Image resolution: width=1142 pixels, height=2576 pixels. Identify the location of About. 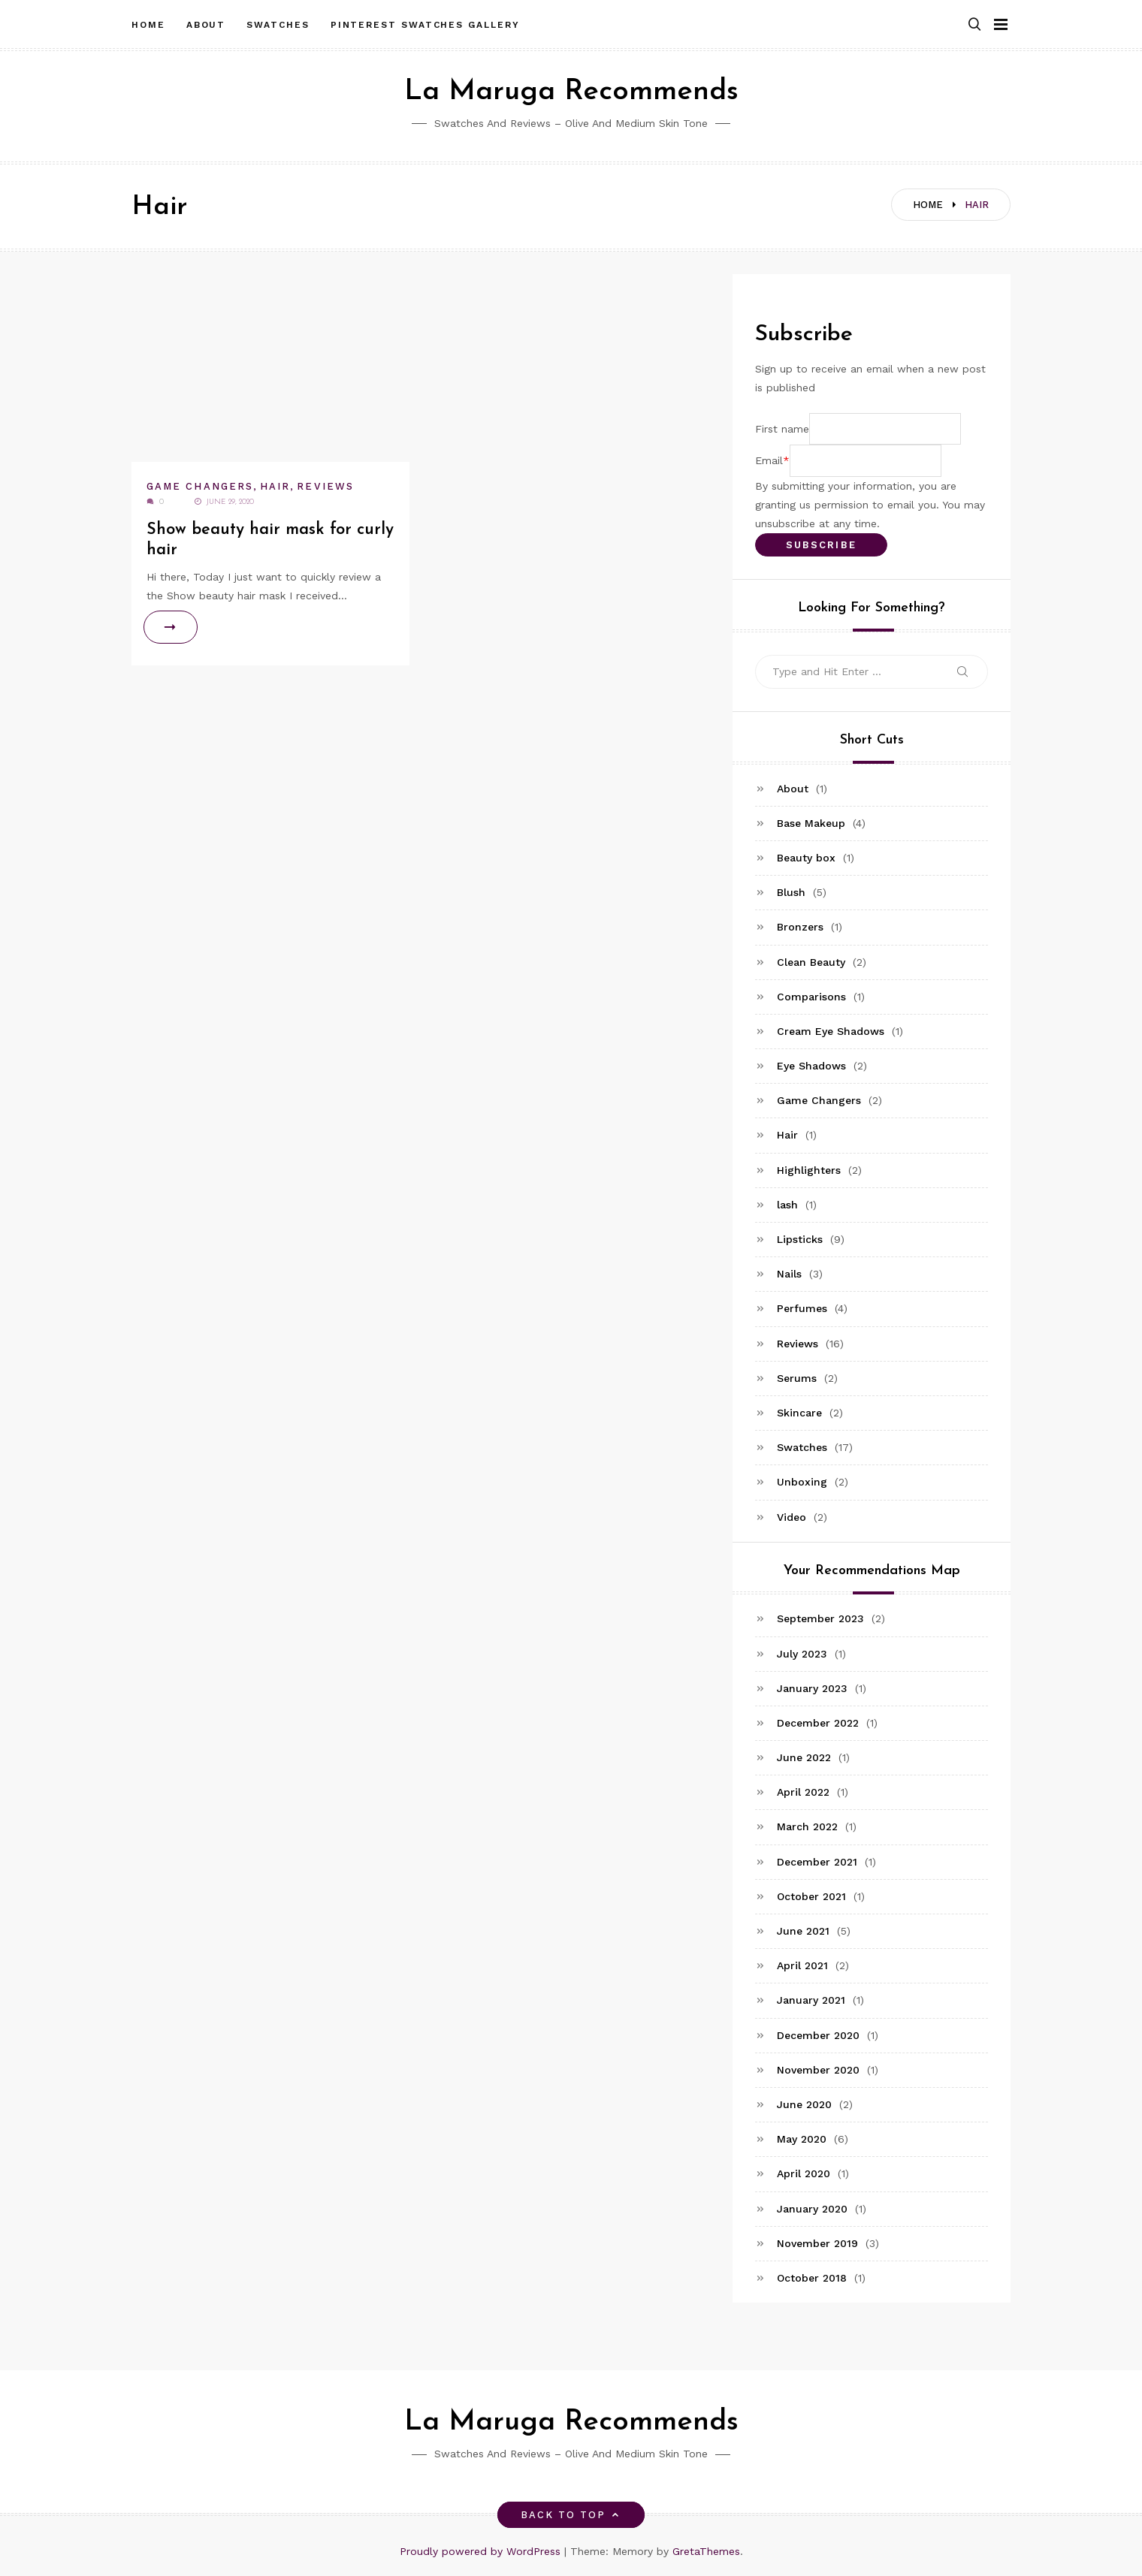
(206, 25).